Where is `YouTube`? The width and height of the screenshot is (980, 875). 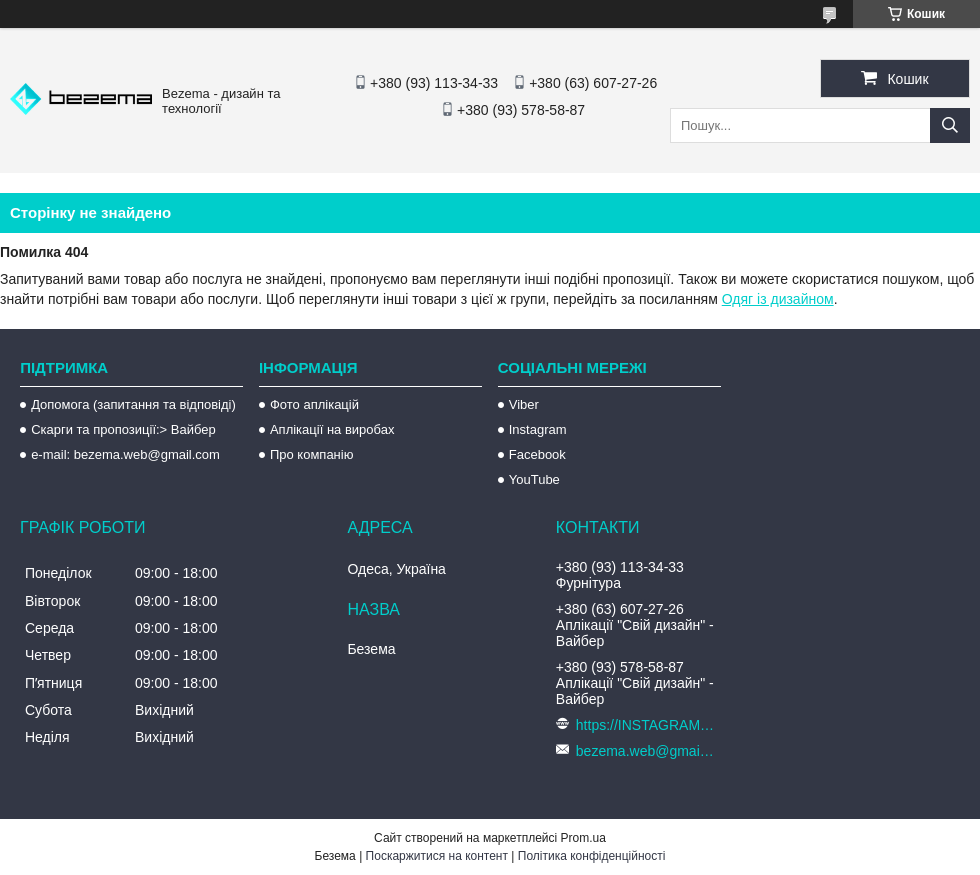
YouTube is located at coordinates (534, 479).